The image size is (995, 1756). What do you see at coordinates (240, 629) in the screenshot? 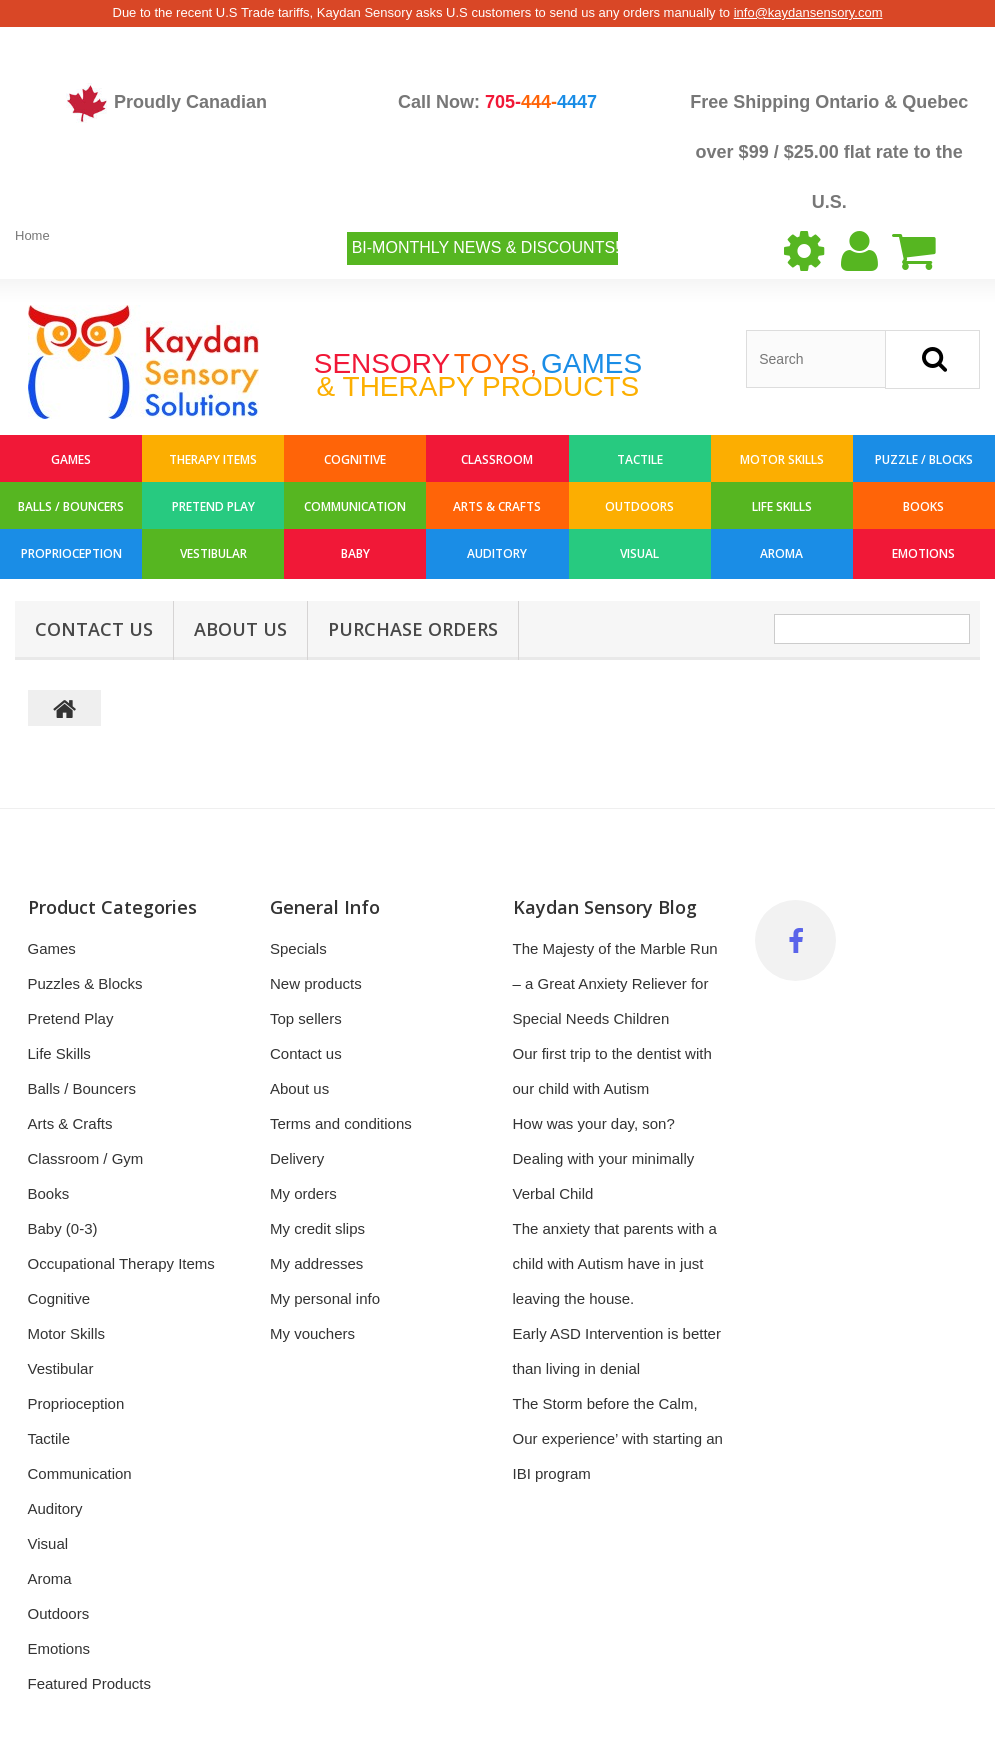
I see `About us` at bounding box center [240, 629].